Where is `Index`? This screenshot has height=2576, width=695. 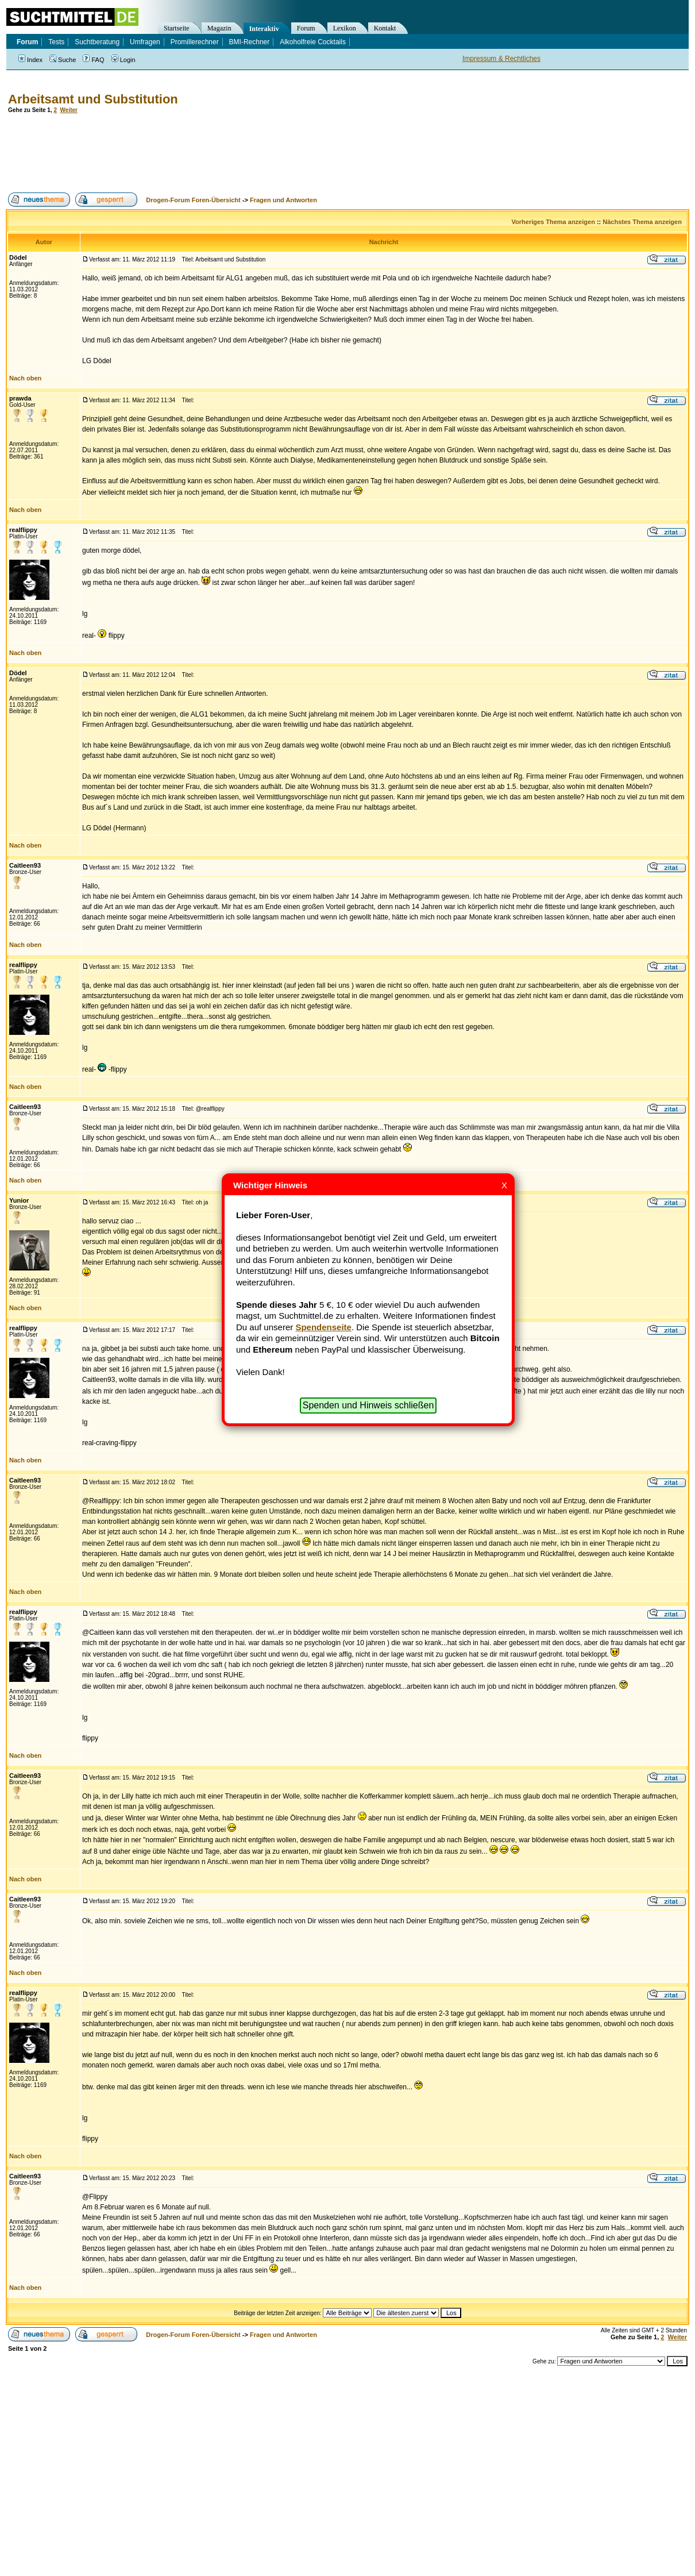 Index is located at coordinates (30, 59).